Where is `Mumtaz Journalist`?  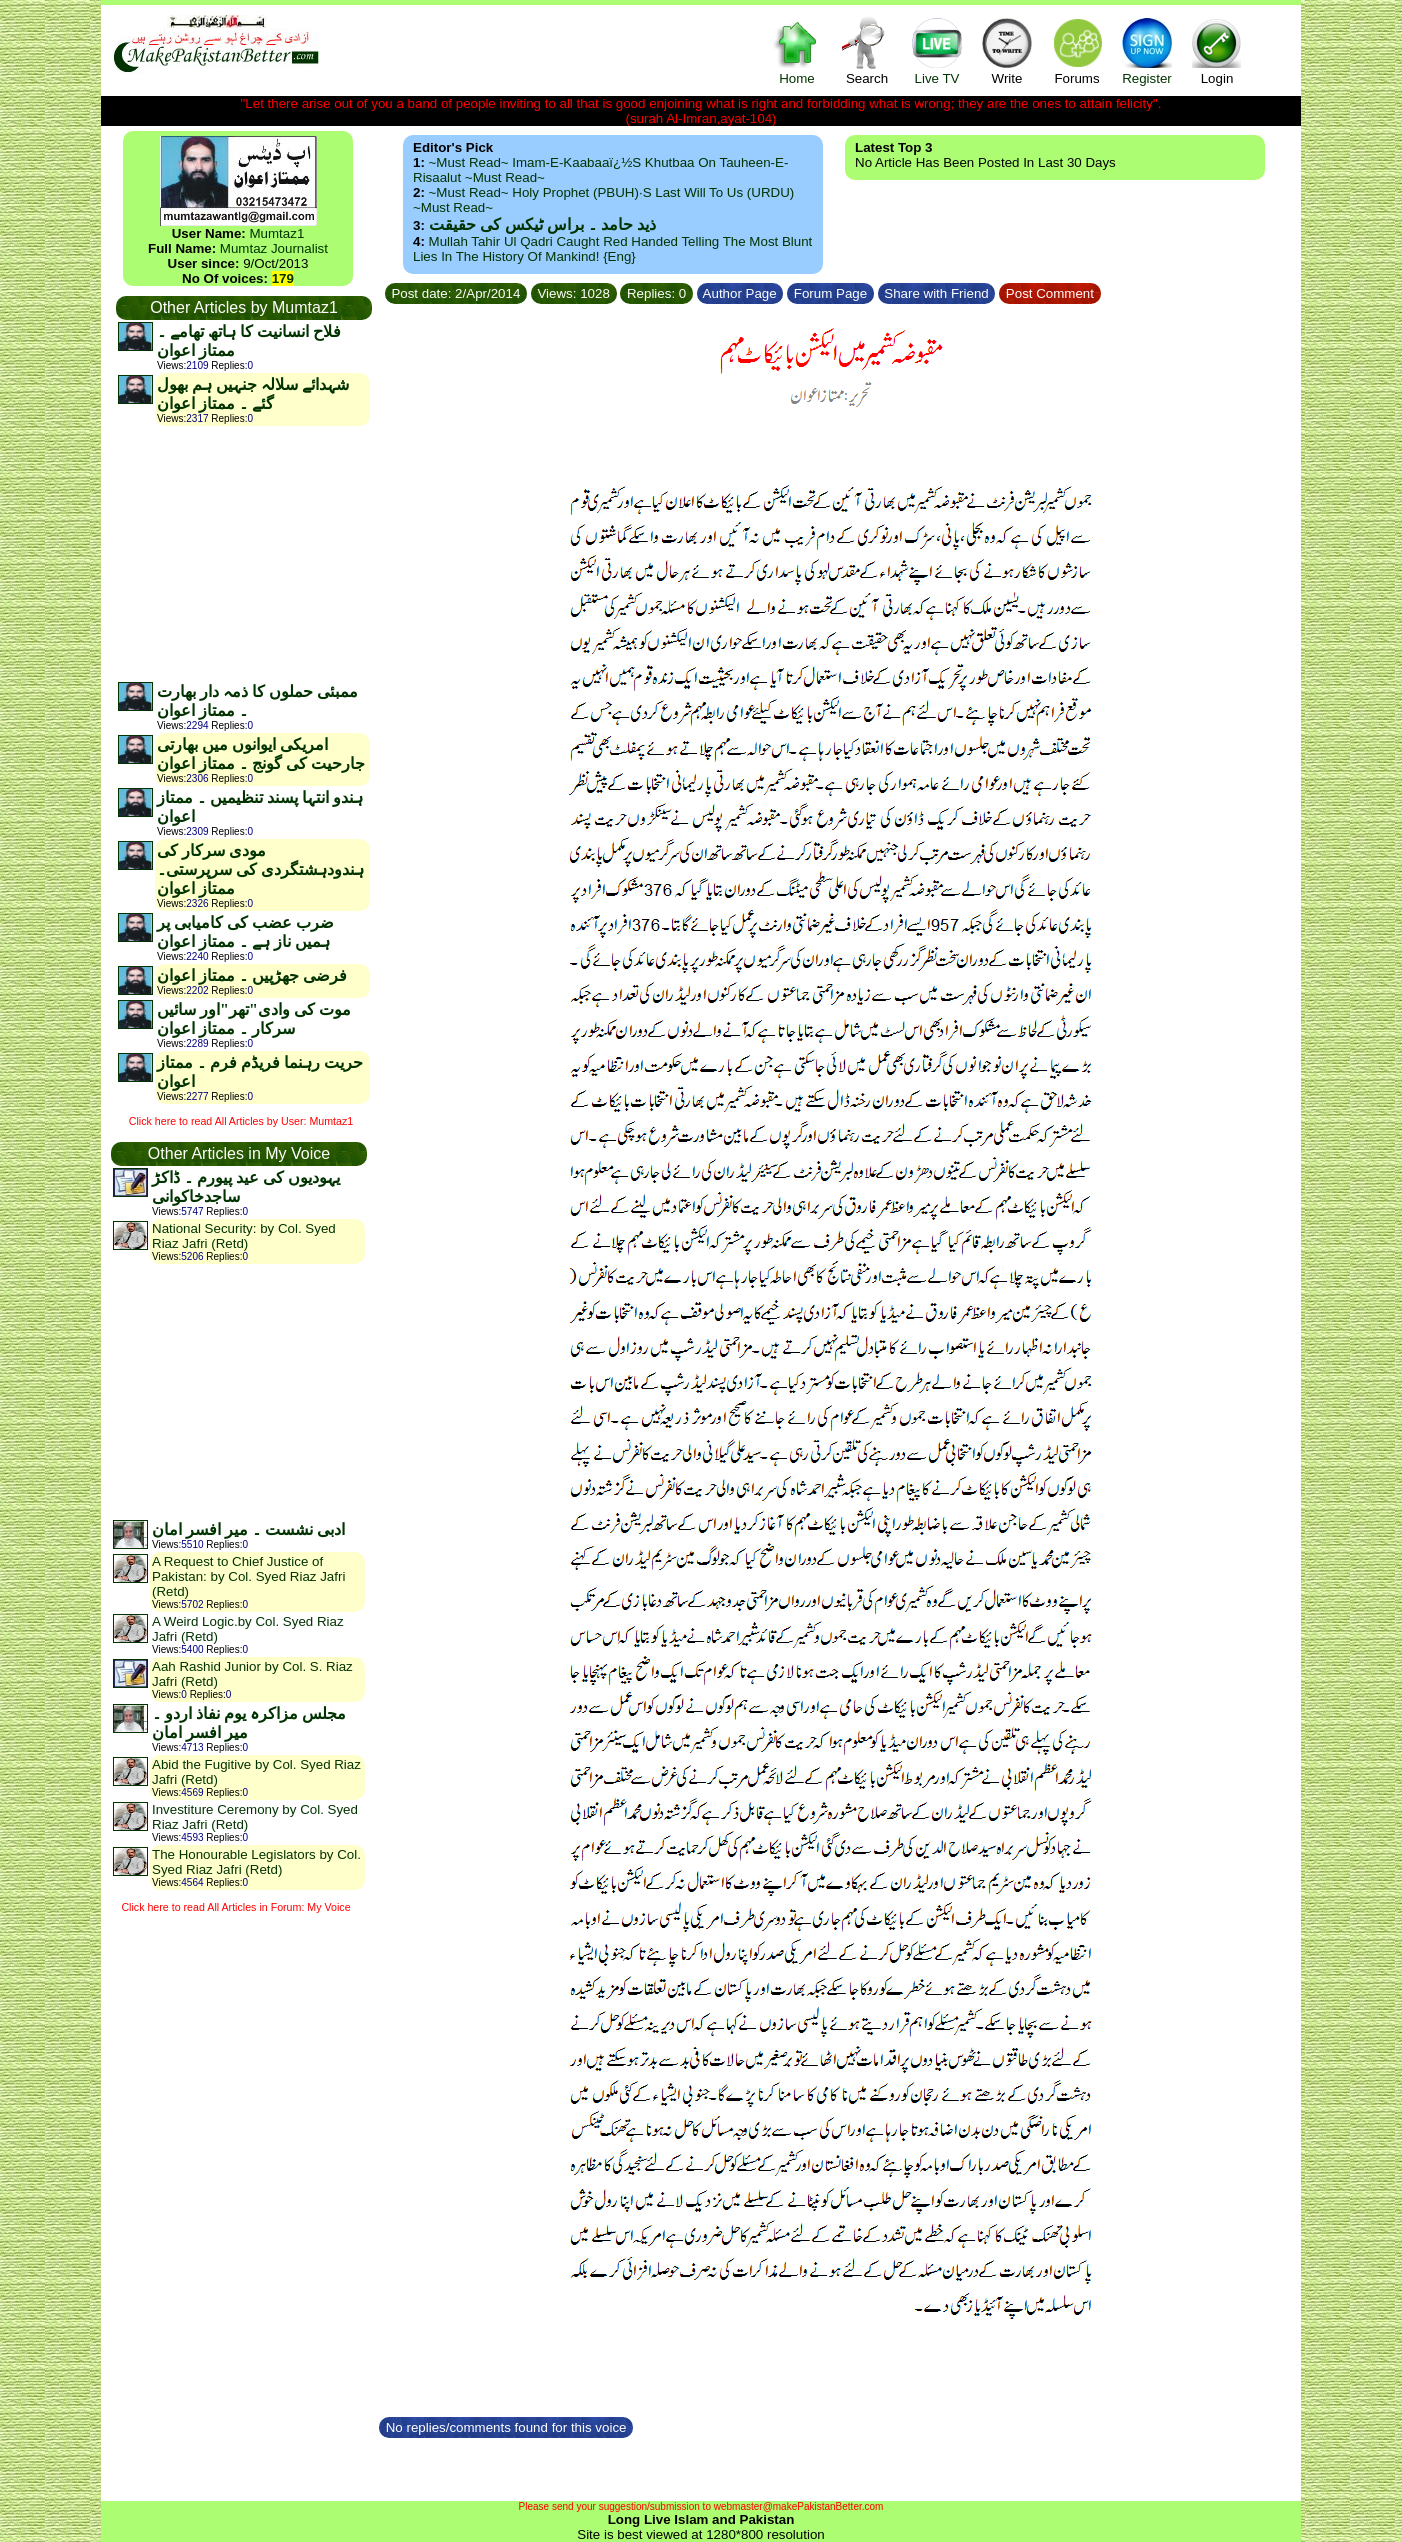
Mumtaz Journalist is located at coordinates (274, 248).